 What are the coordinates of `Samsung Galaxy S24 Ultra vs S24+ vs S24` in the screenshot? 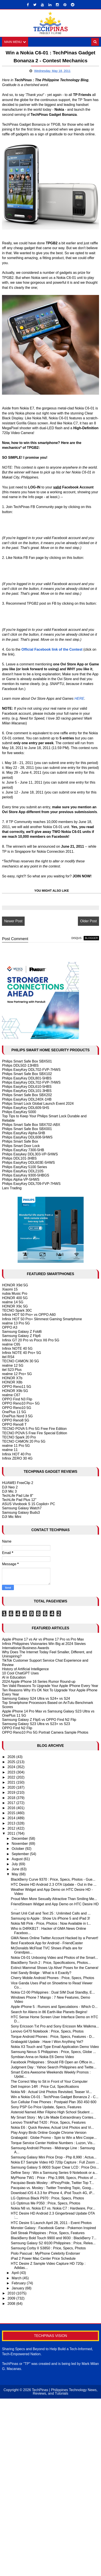 It's located at (36, 1698).